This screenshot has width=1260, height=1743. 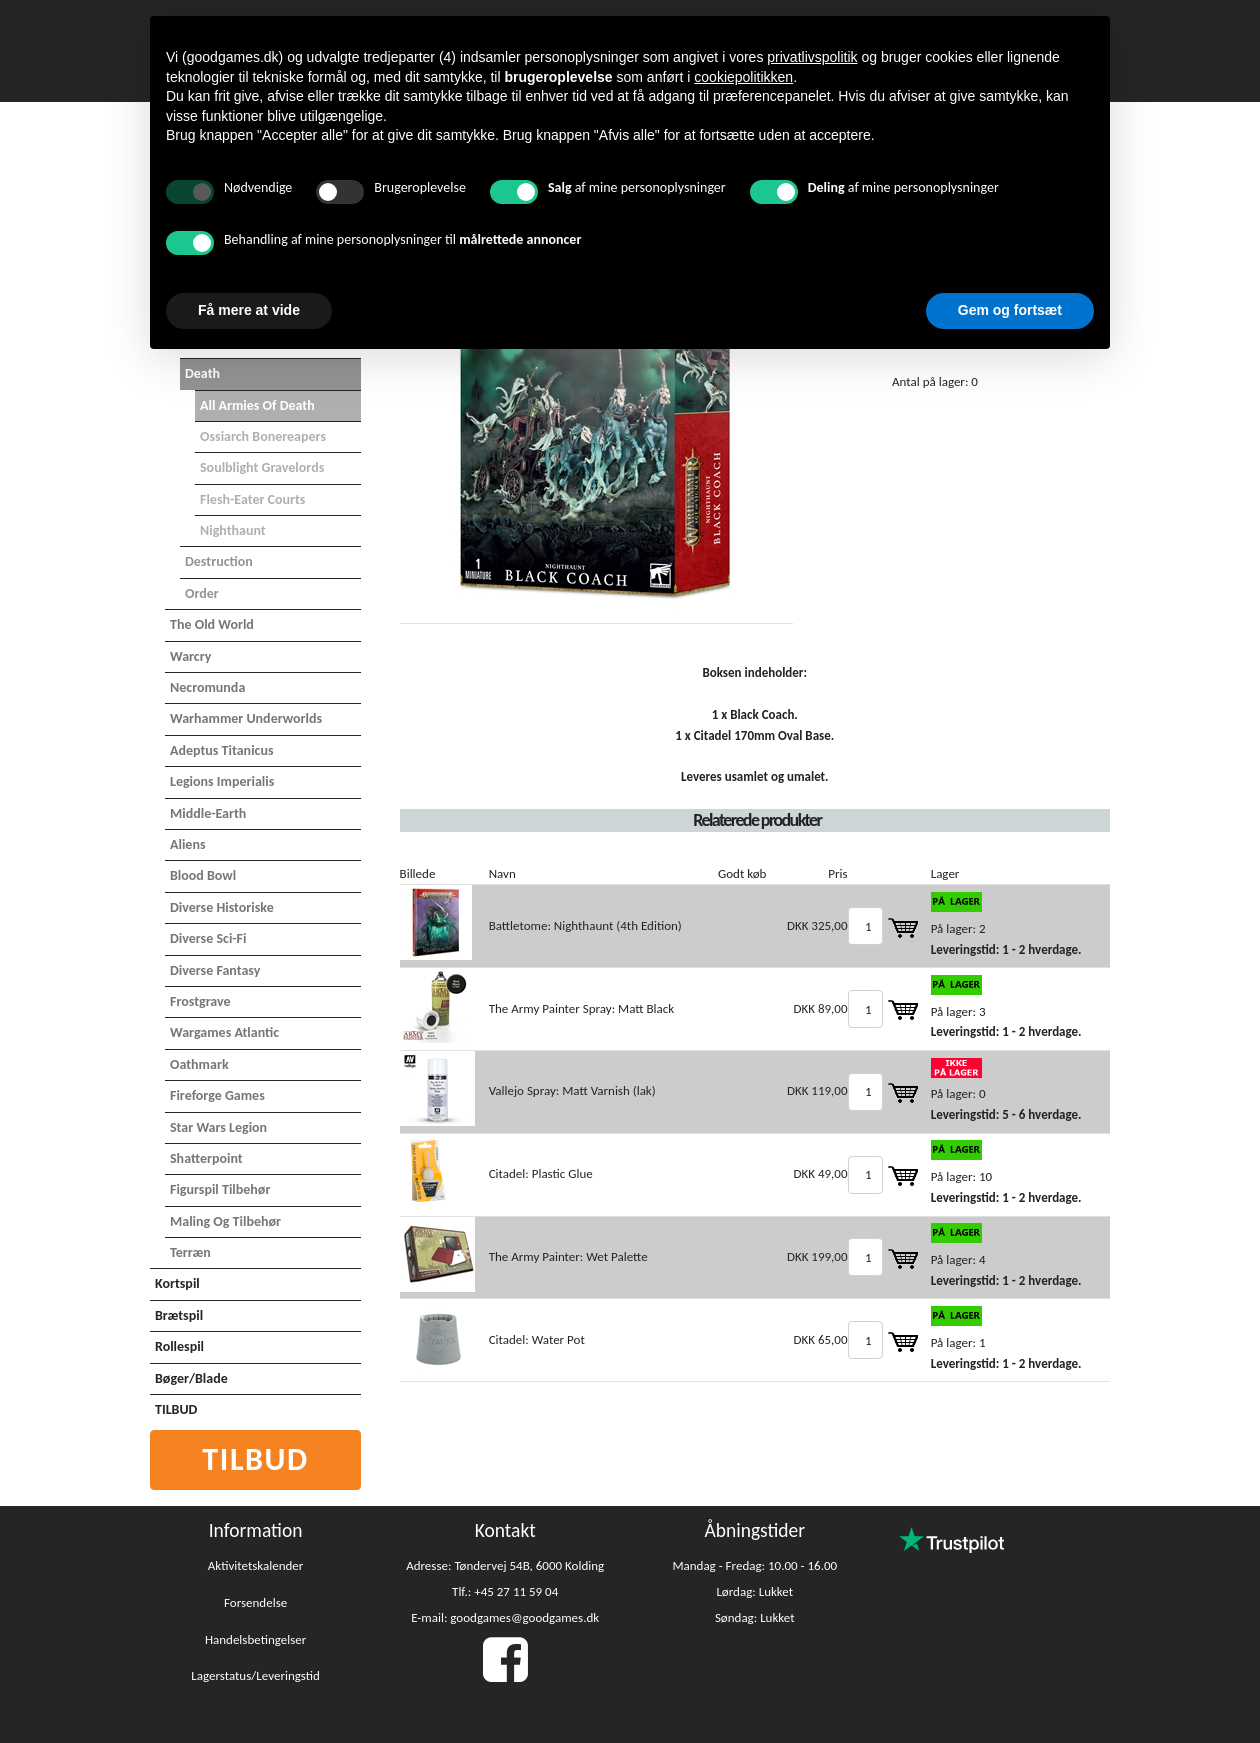 What do you see at coordinates (817, 1090) in the screenshot?
I see `DKK 119,00` at bounding box center [817, 1090].